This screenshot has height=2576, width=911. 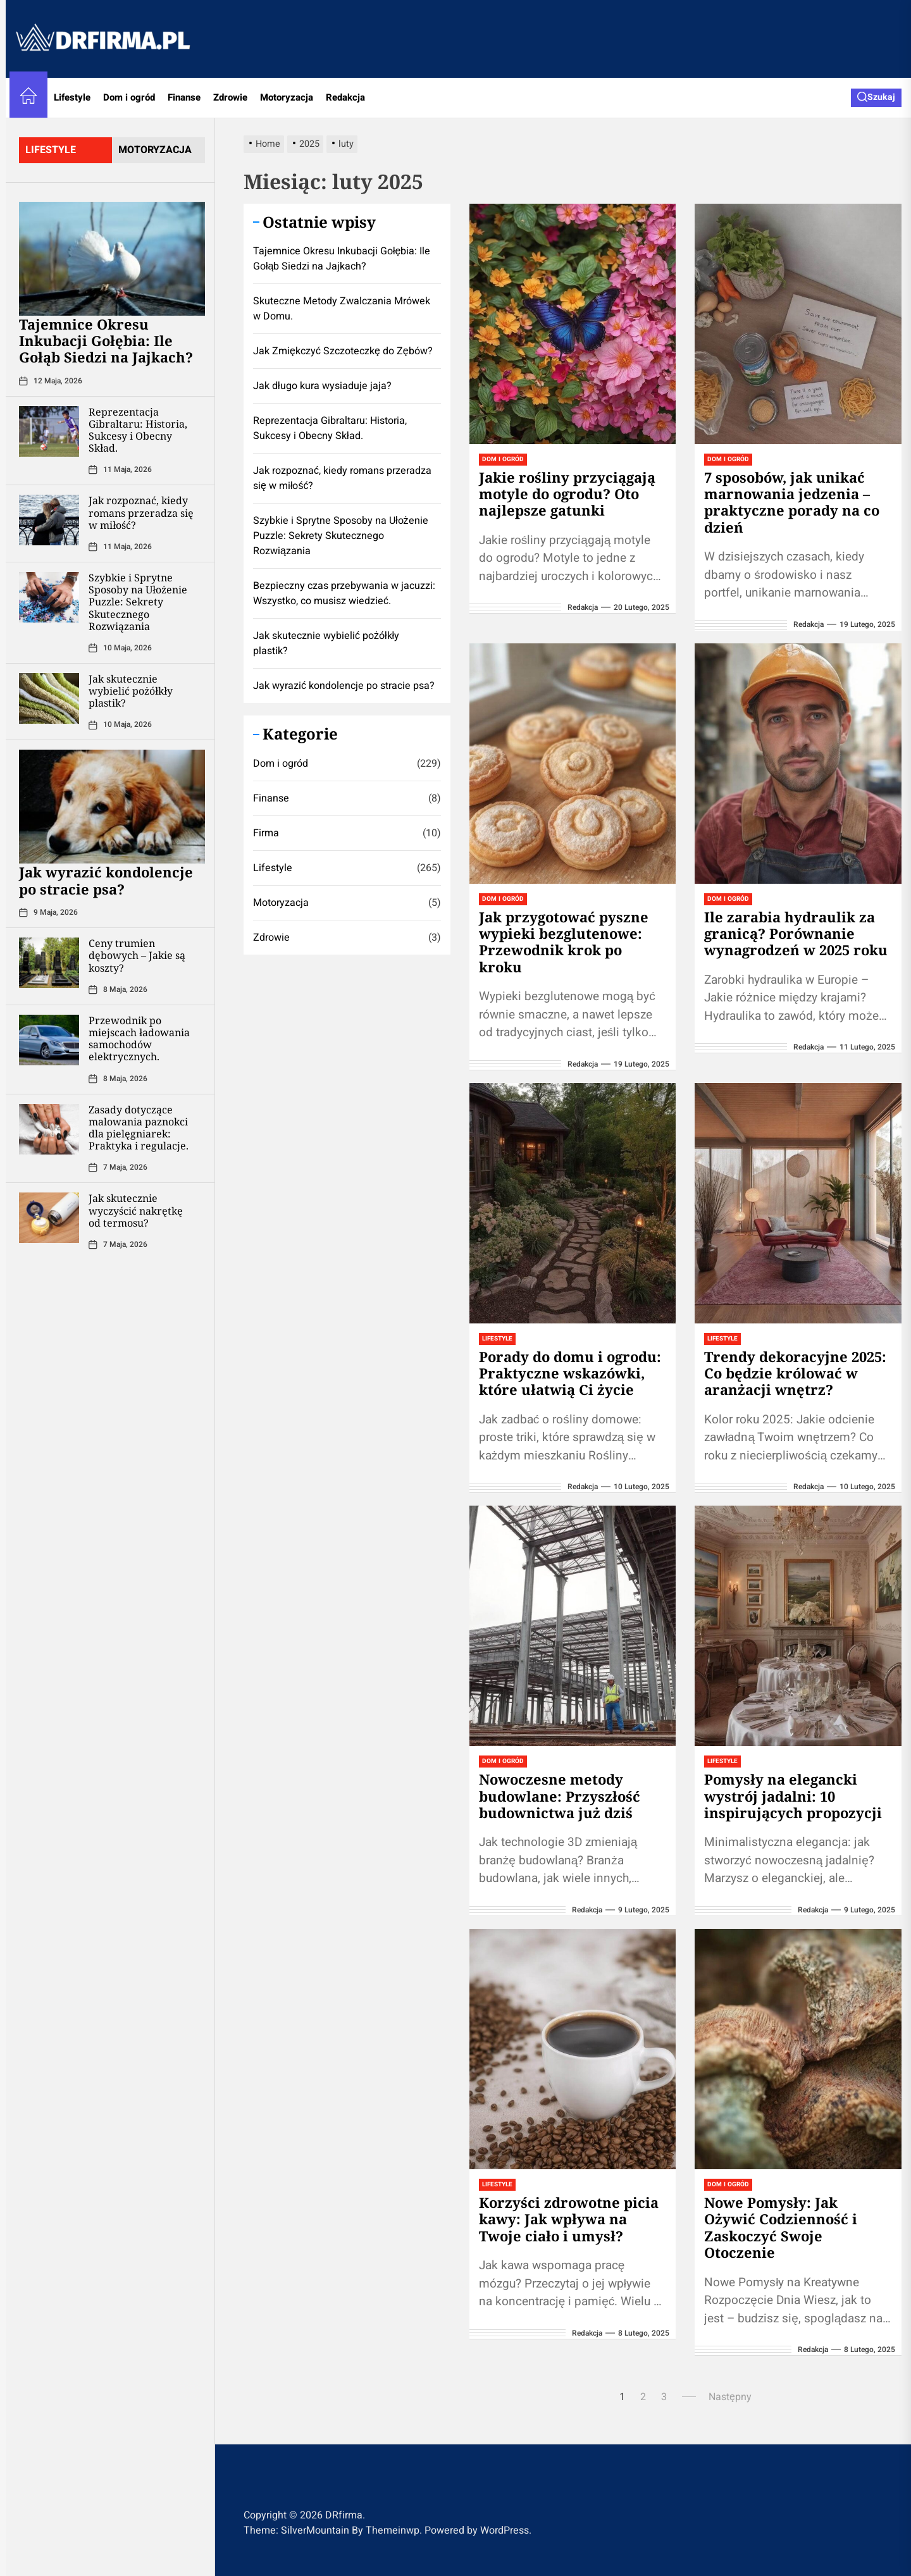 I want to click on Trendy dekoracyjne 2025: Co będzie królować w aranżacji wnętrz?, so click(x=795, y=1373).